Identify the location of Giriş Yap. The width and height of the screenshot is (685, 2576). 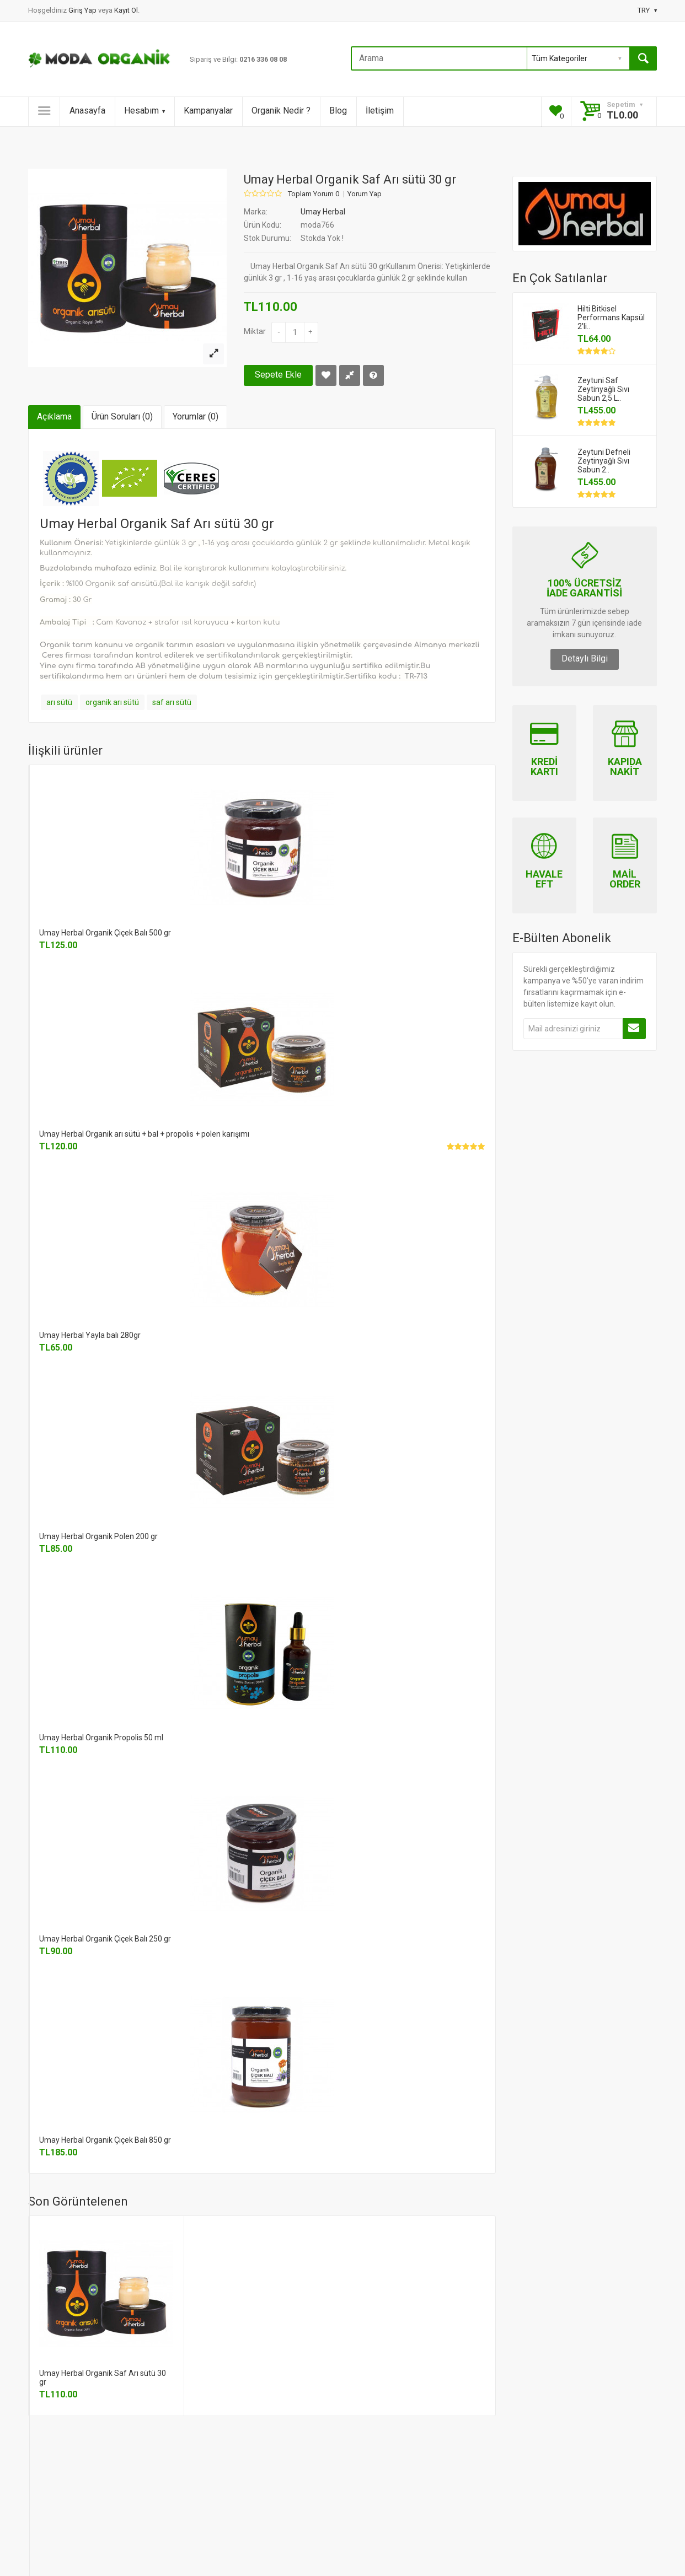
(83, 10).